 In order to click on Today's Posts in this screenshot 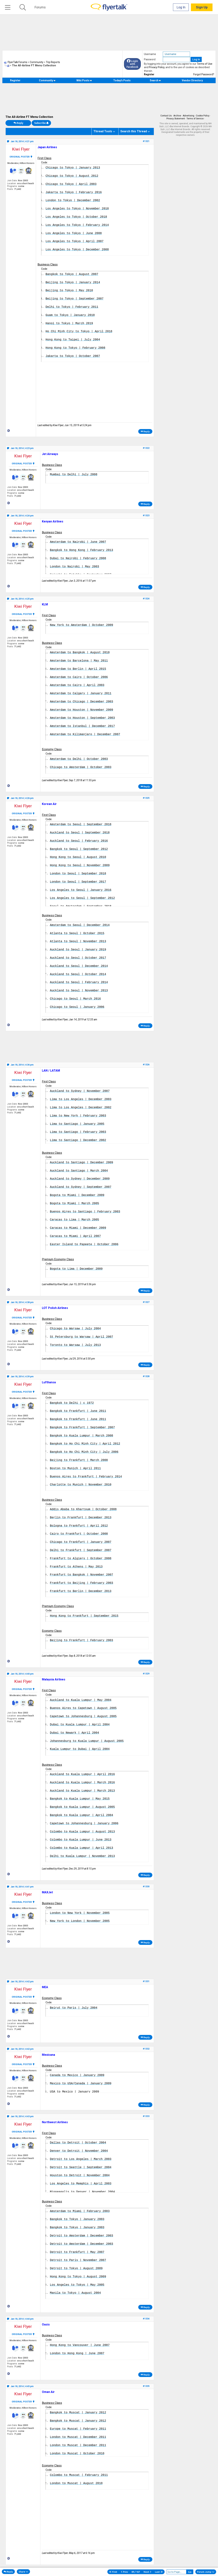, I will do `click(122, 80)`.